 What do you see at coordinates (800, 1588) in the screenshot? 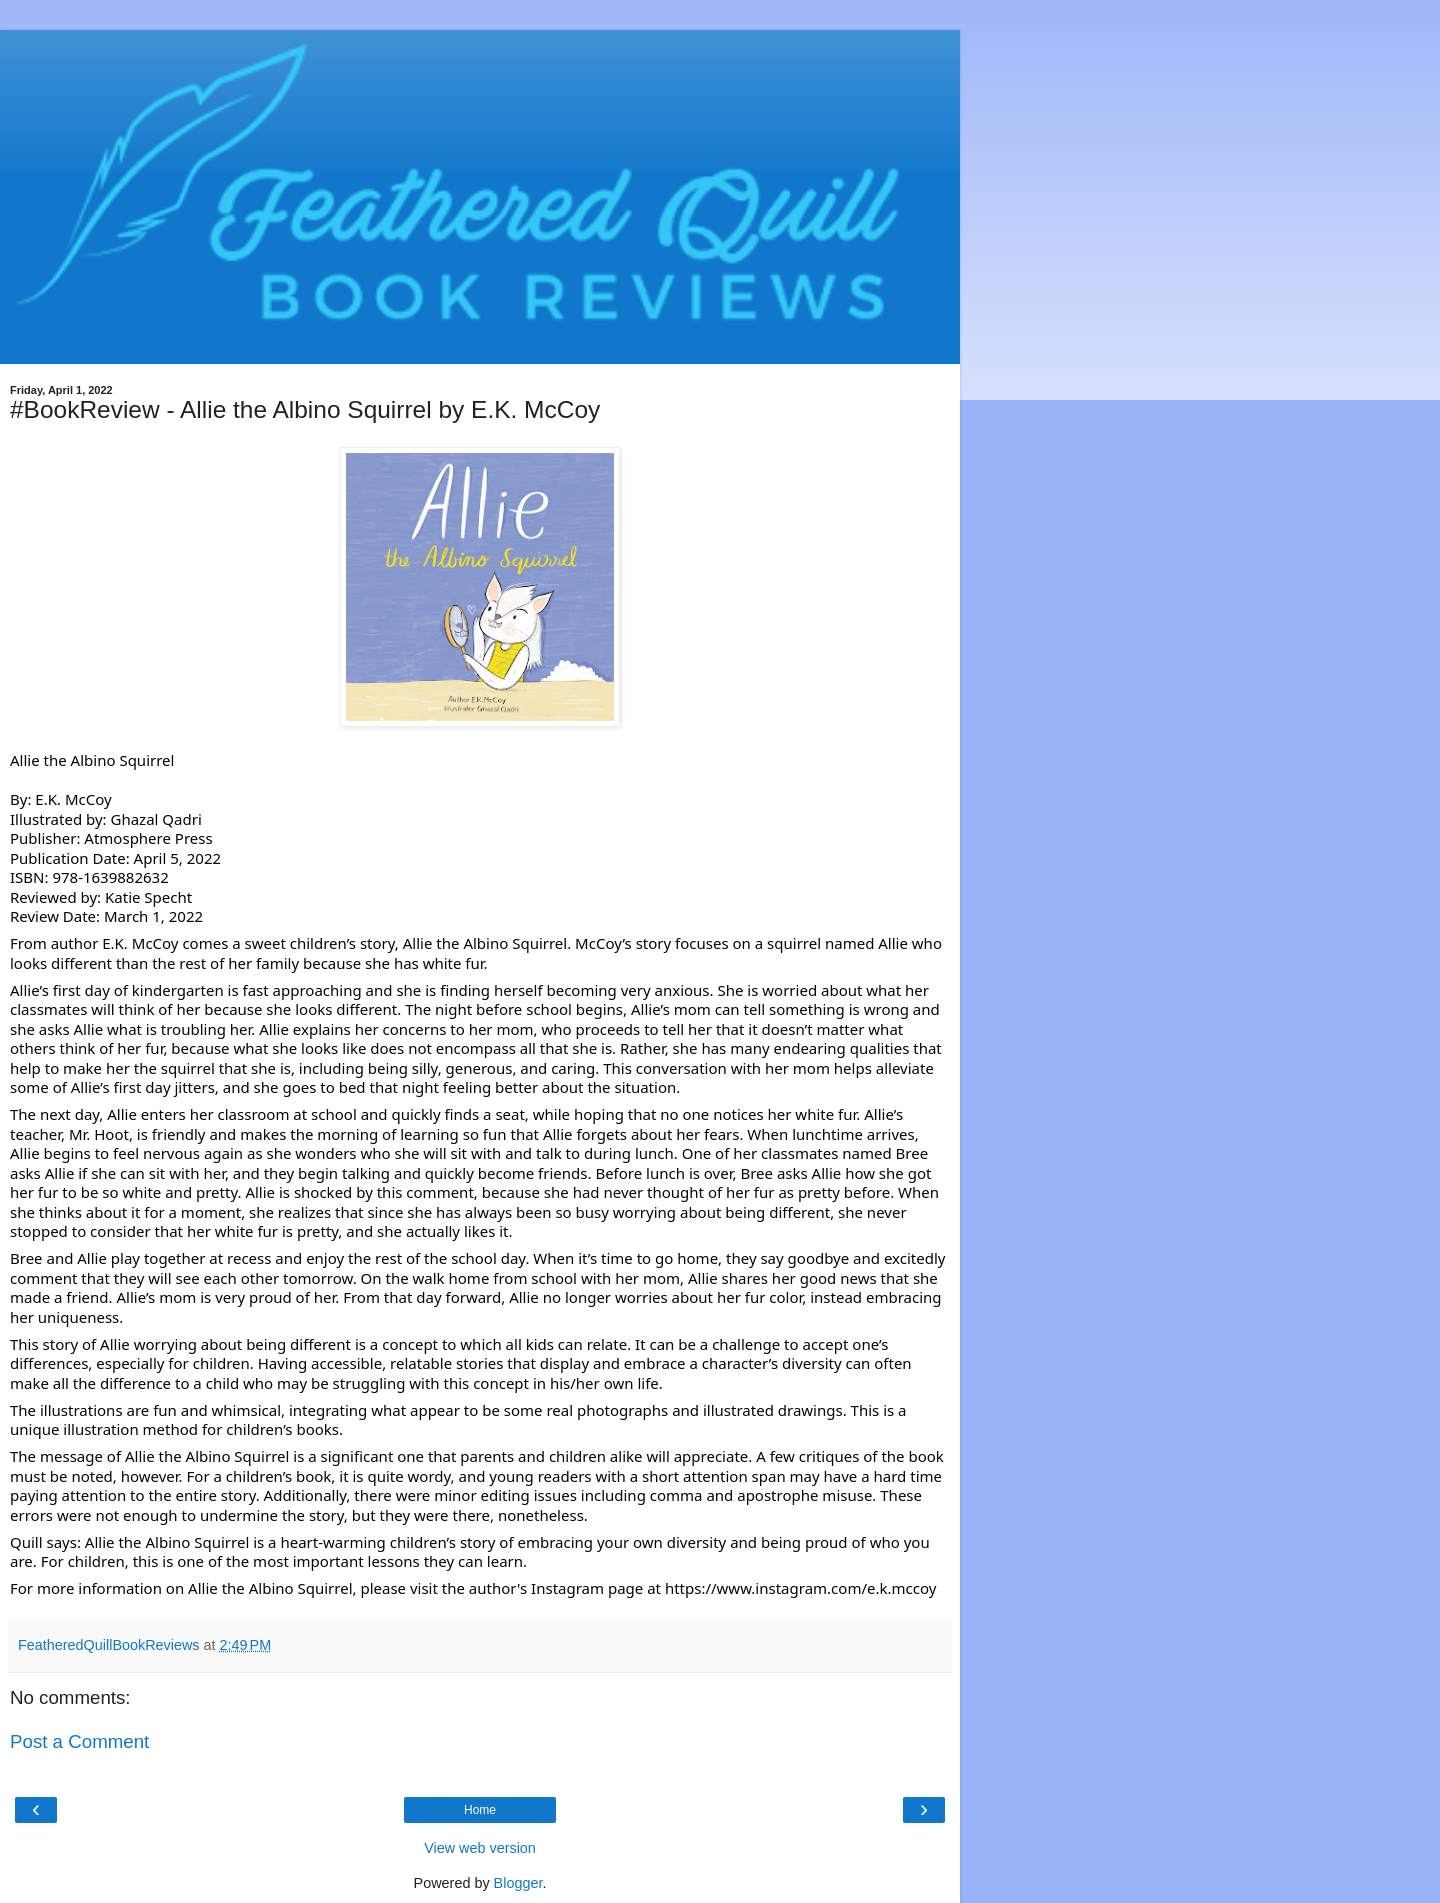
I see `https://www.instagram.com/e.k.mccoy [link]` at bounding box center [800, 1588].